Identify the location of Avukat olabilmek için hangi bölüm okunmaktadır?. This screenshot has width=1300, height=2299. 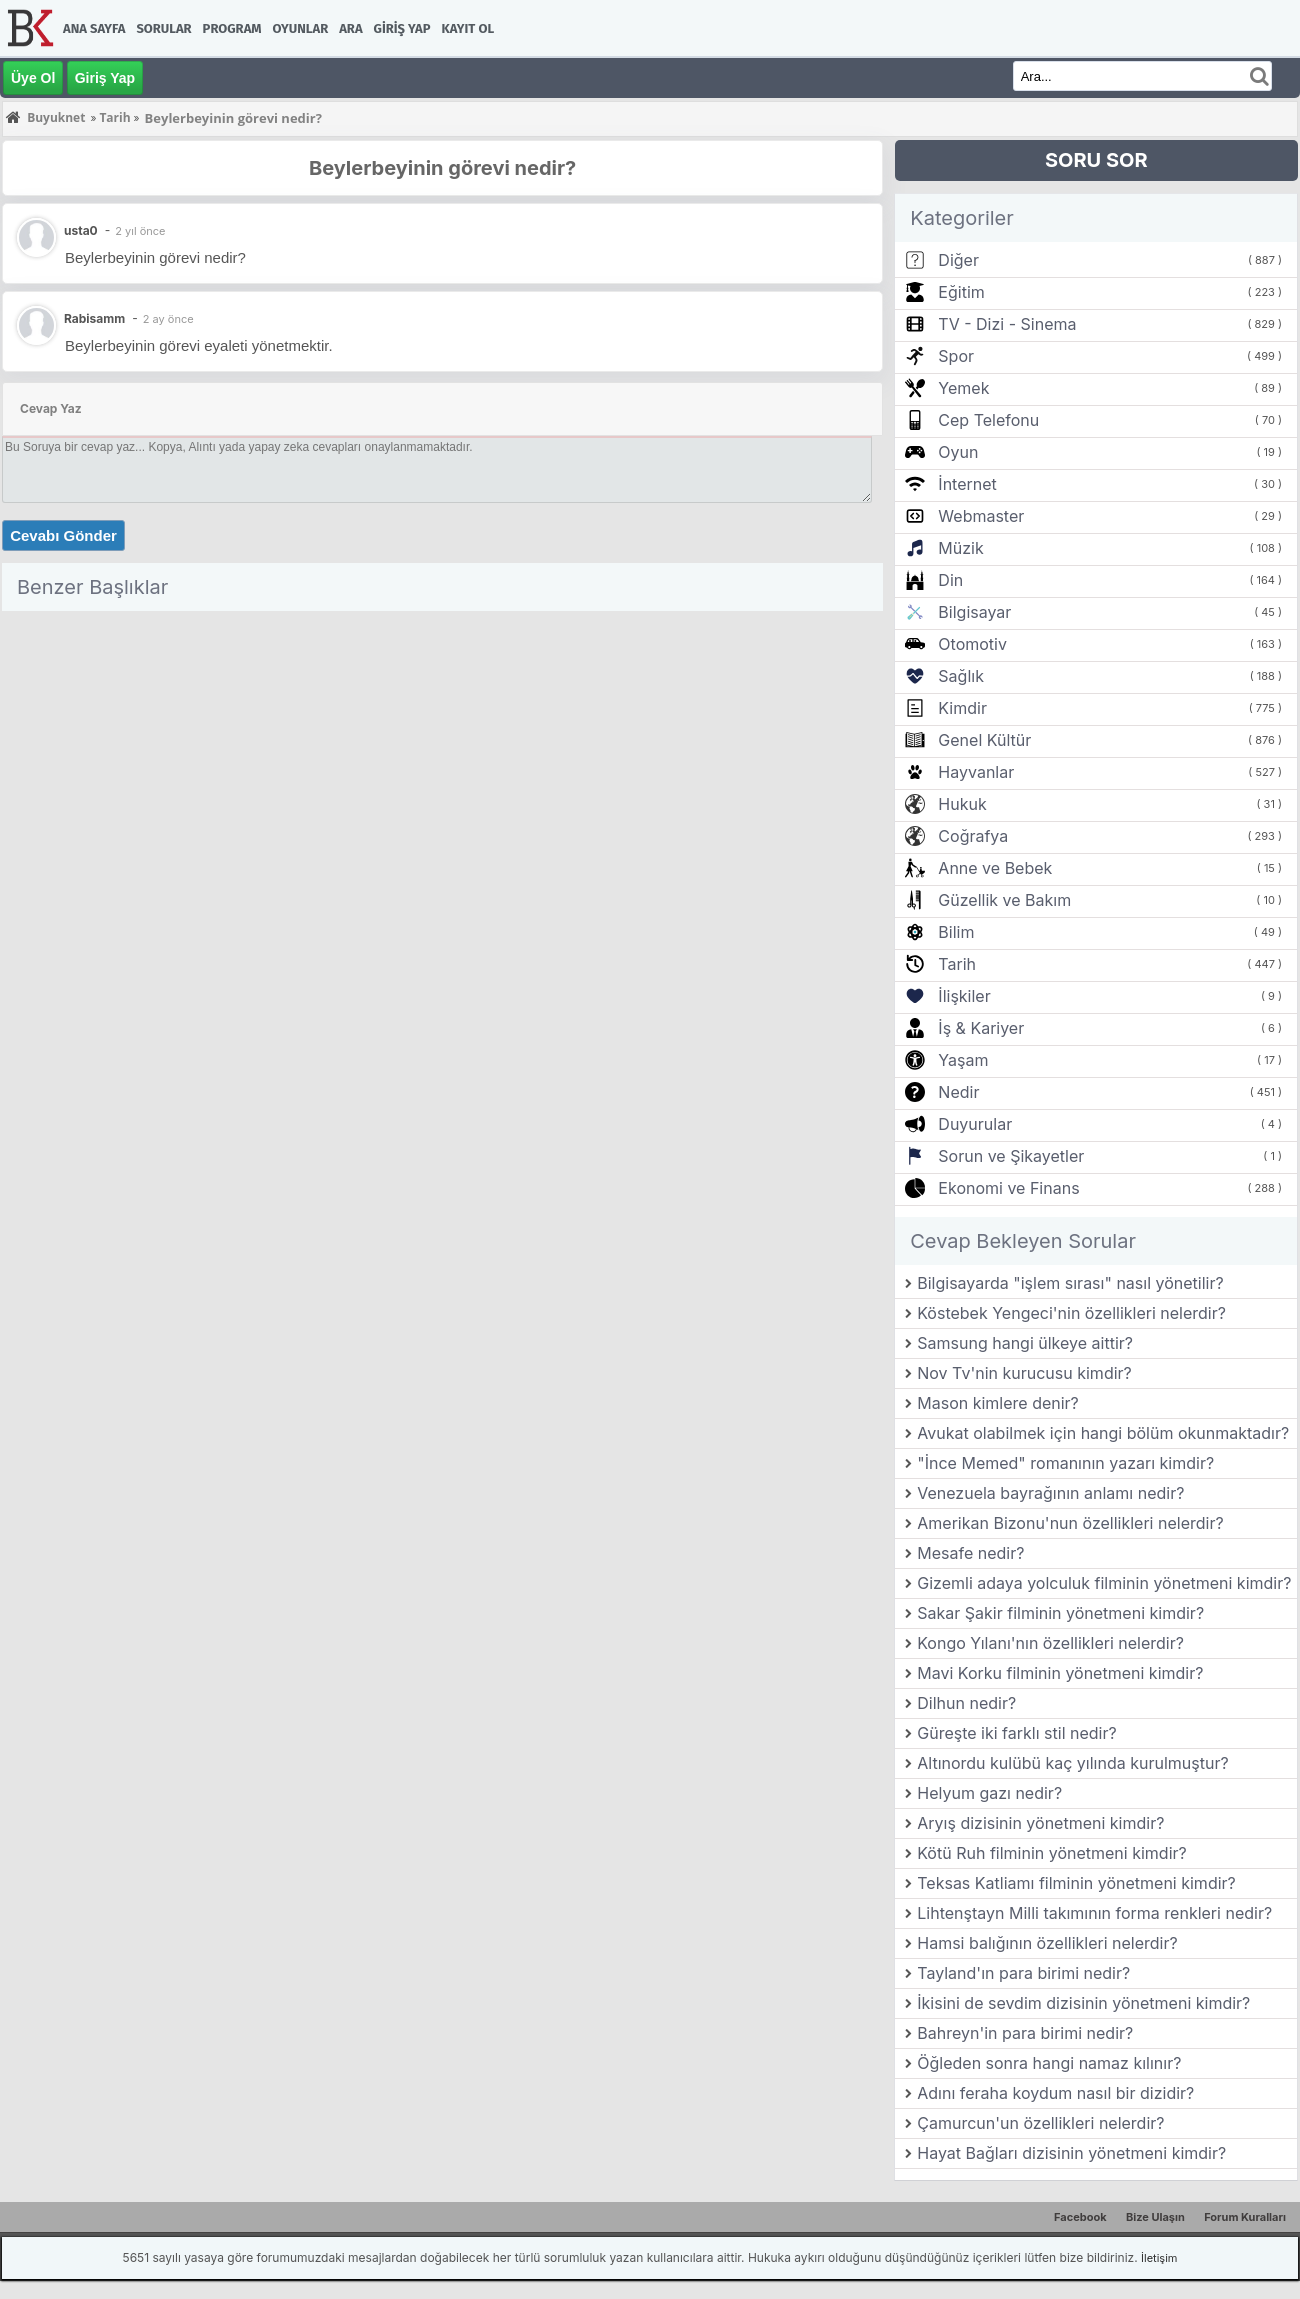
(1103, 1433).